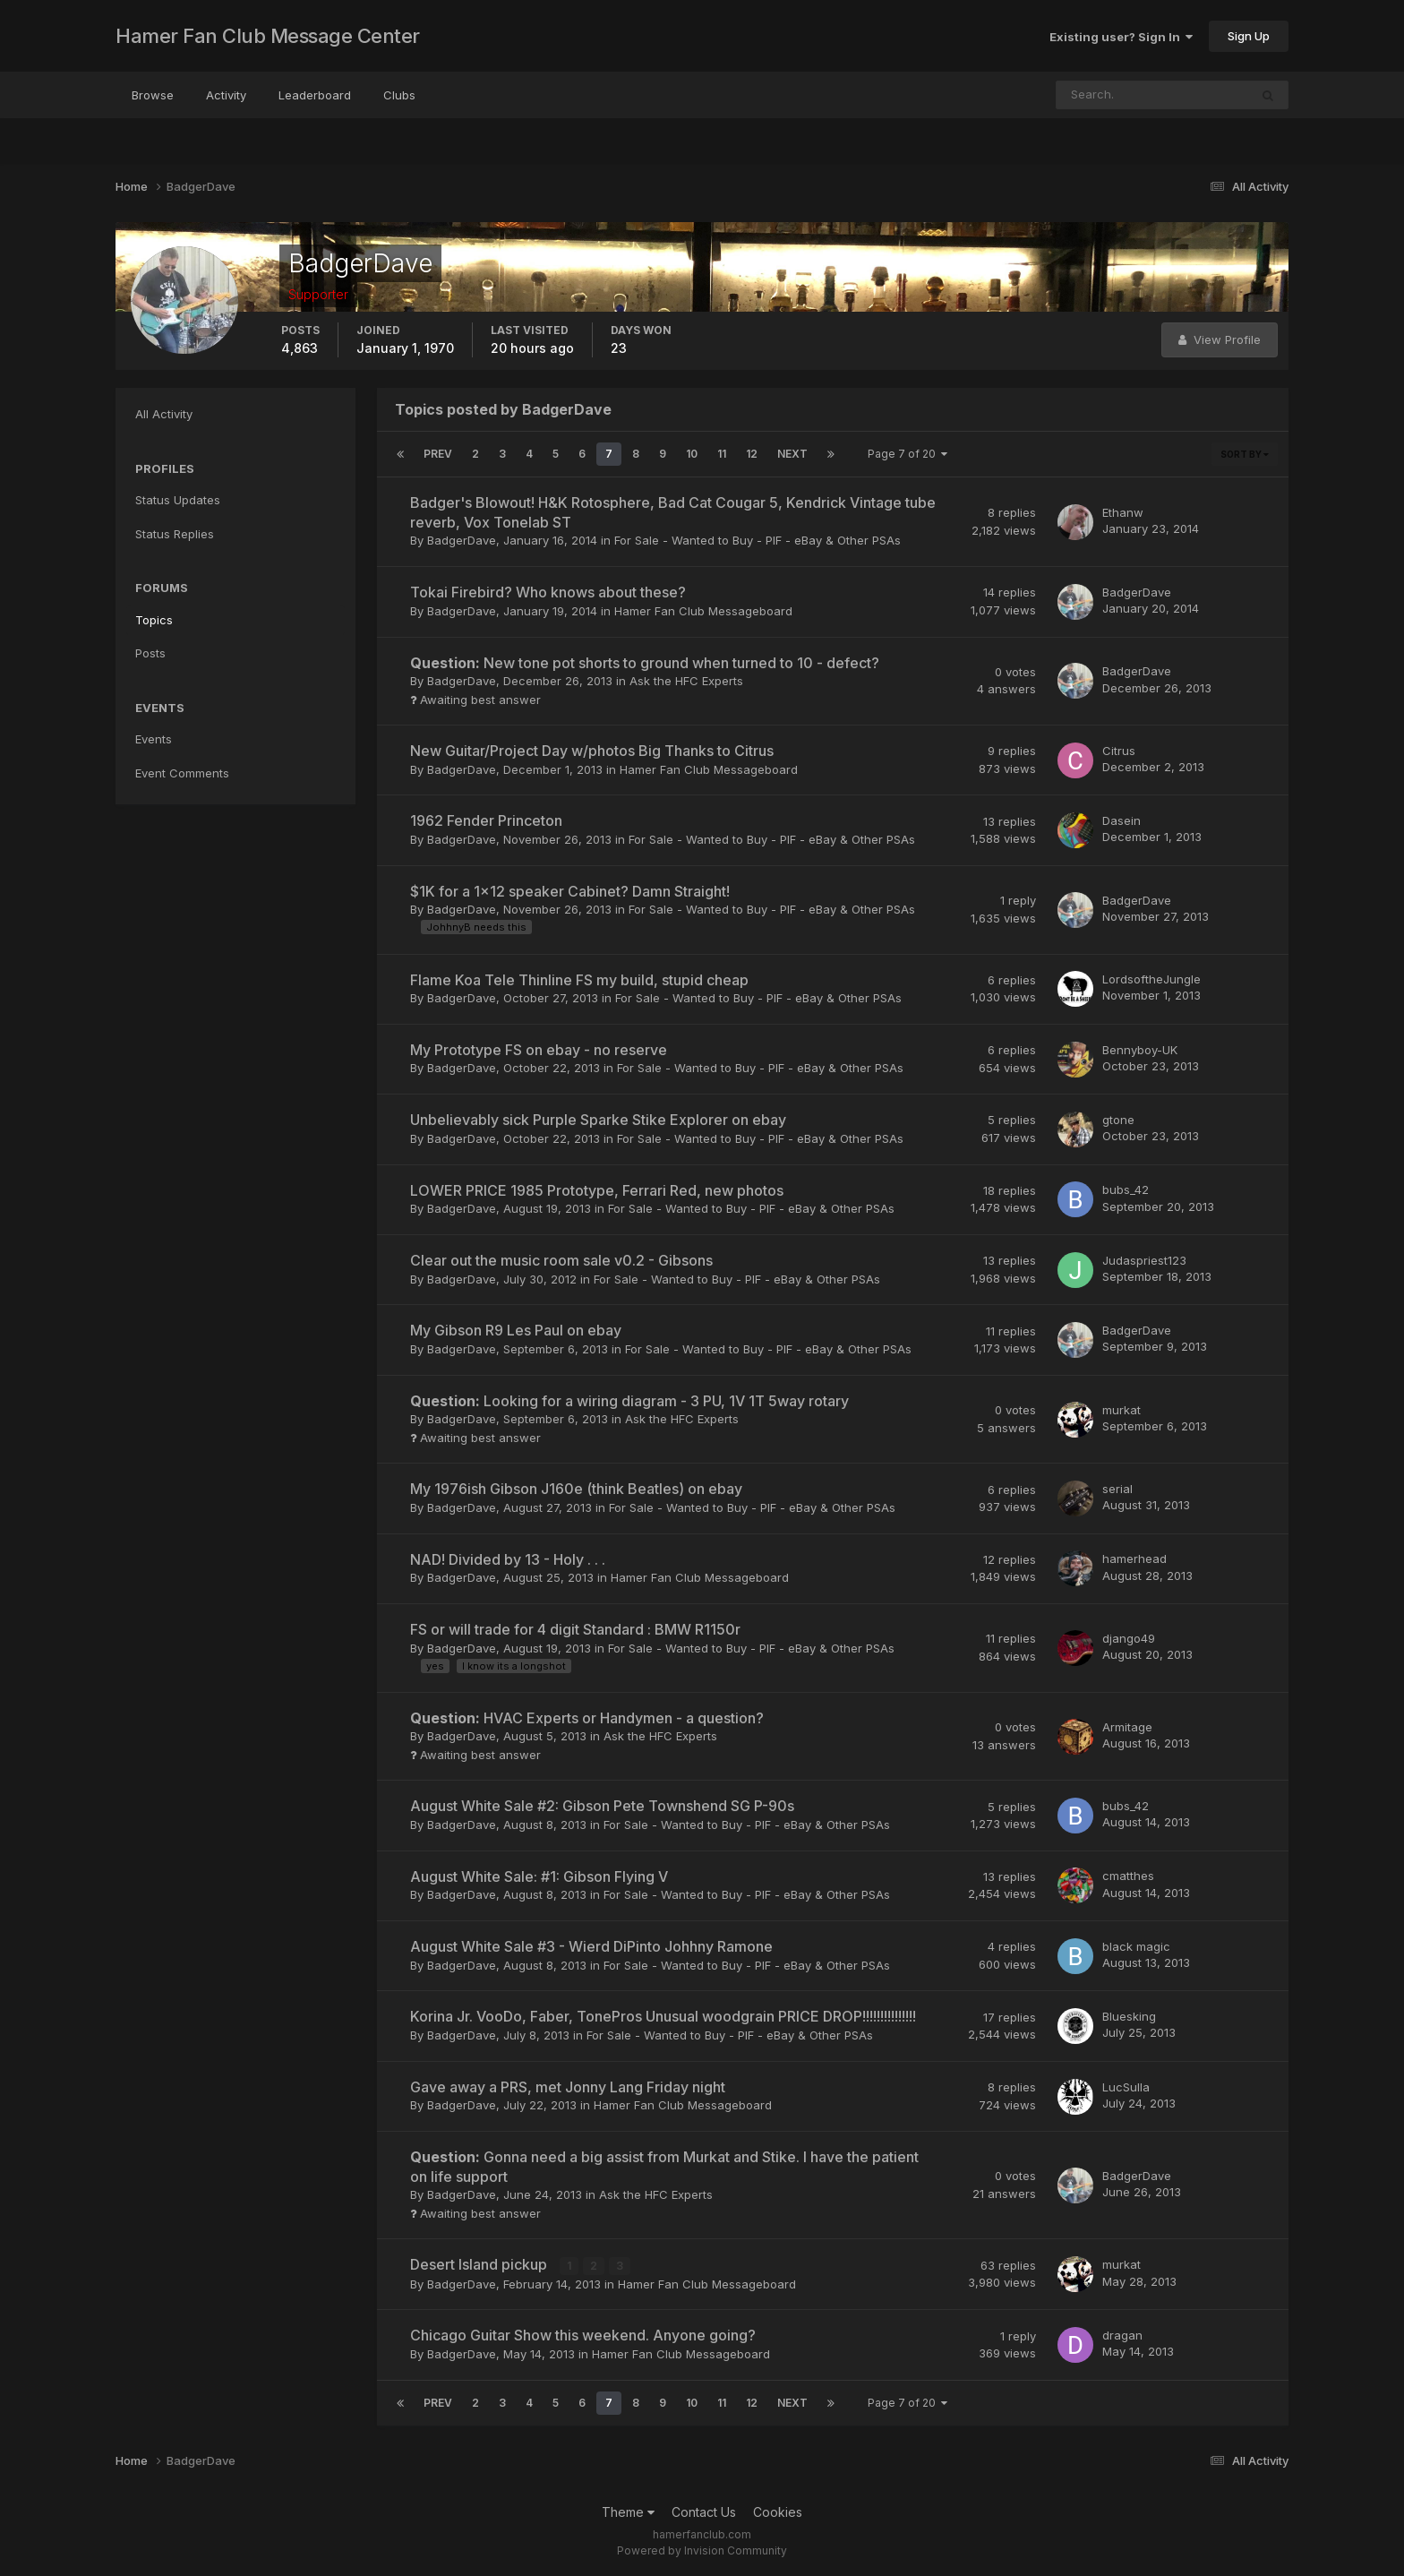  I want to click on Activity, so click(226, 95).